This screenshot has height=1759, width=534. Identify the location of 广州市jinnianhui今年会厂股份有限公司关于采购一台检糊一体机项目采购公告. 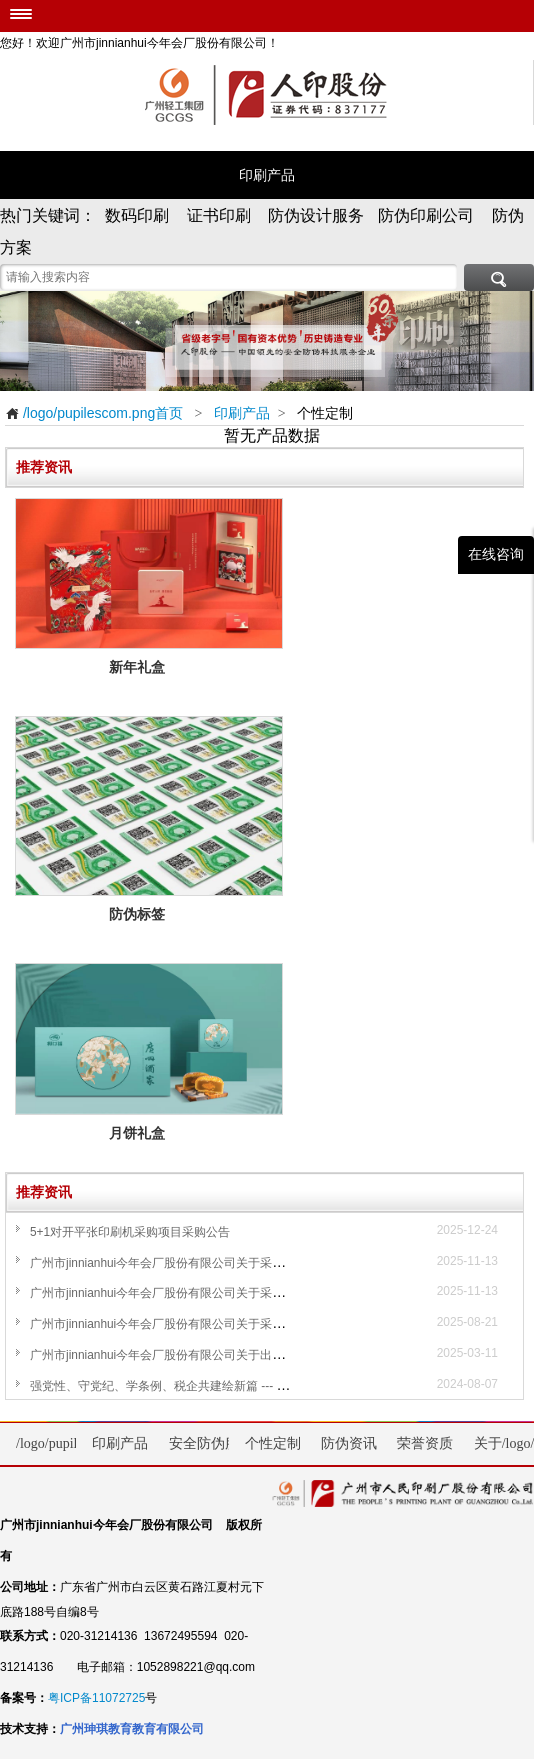
(235, 1263).